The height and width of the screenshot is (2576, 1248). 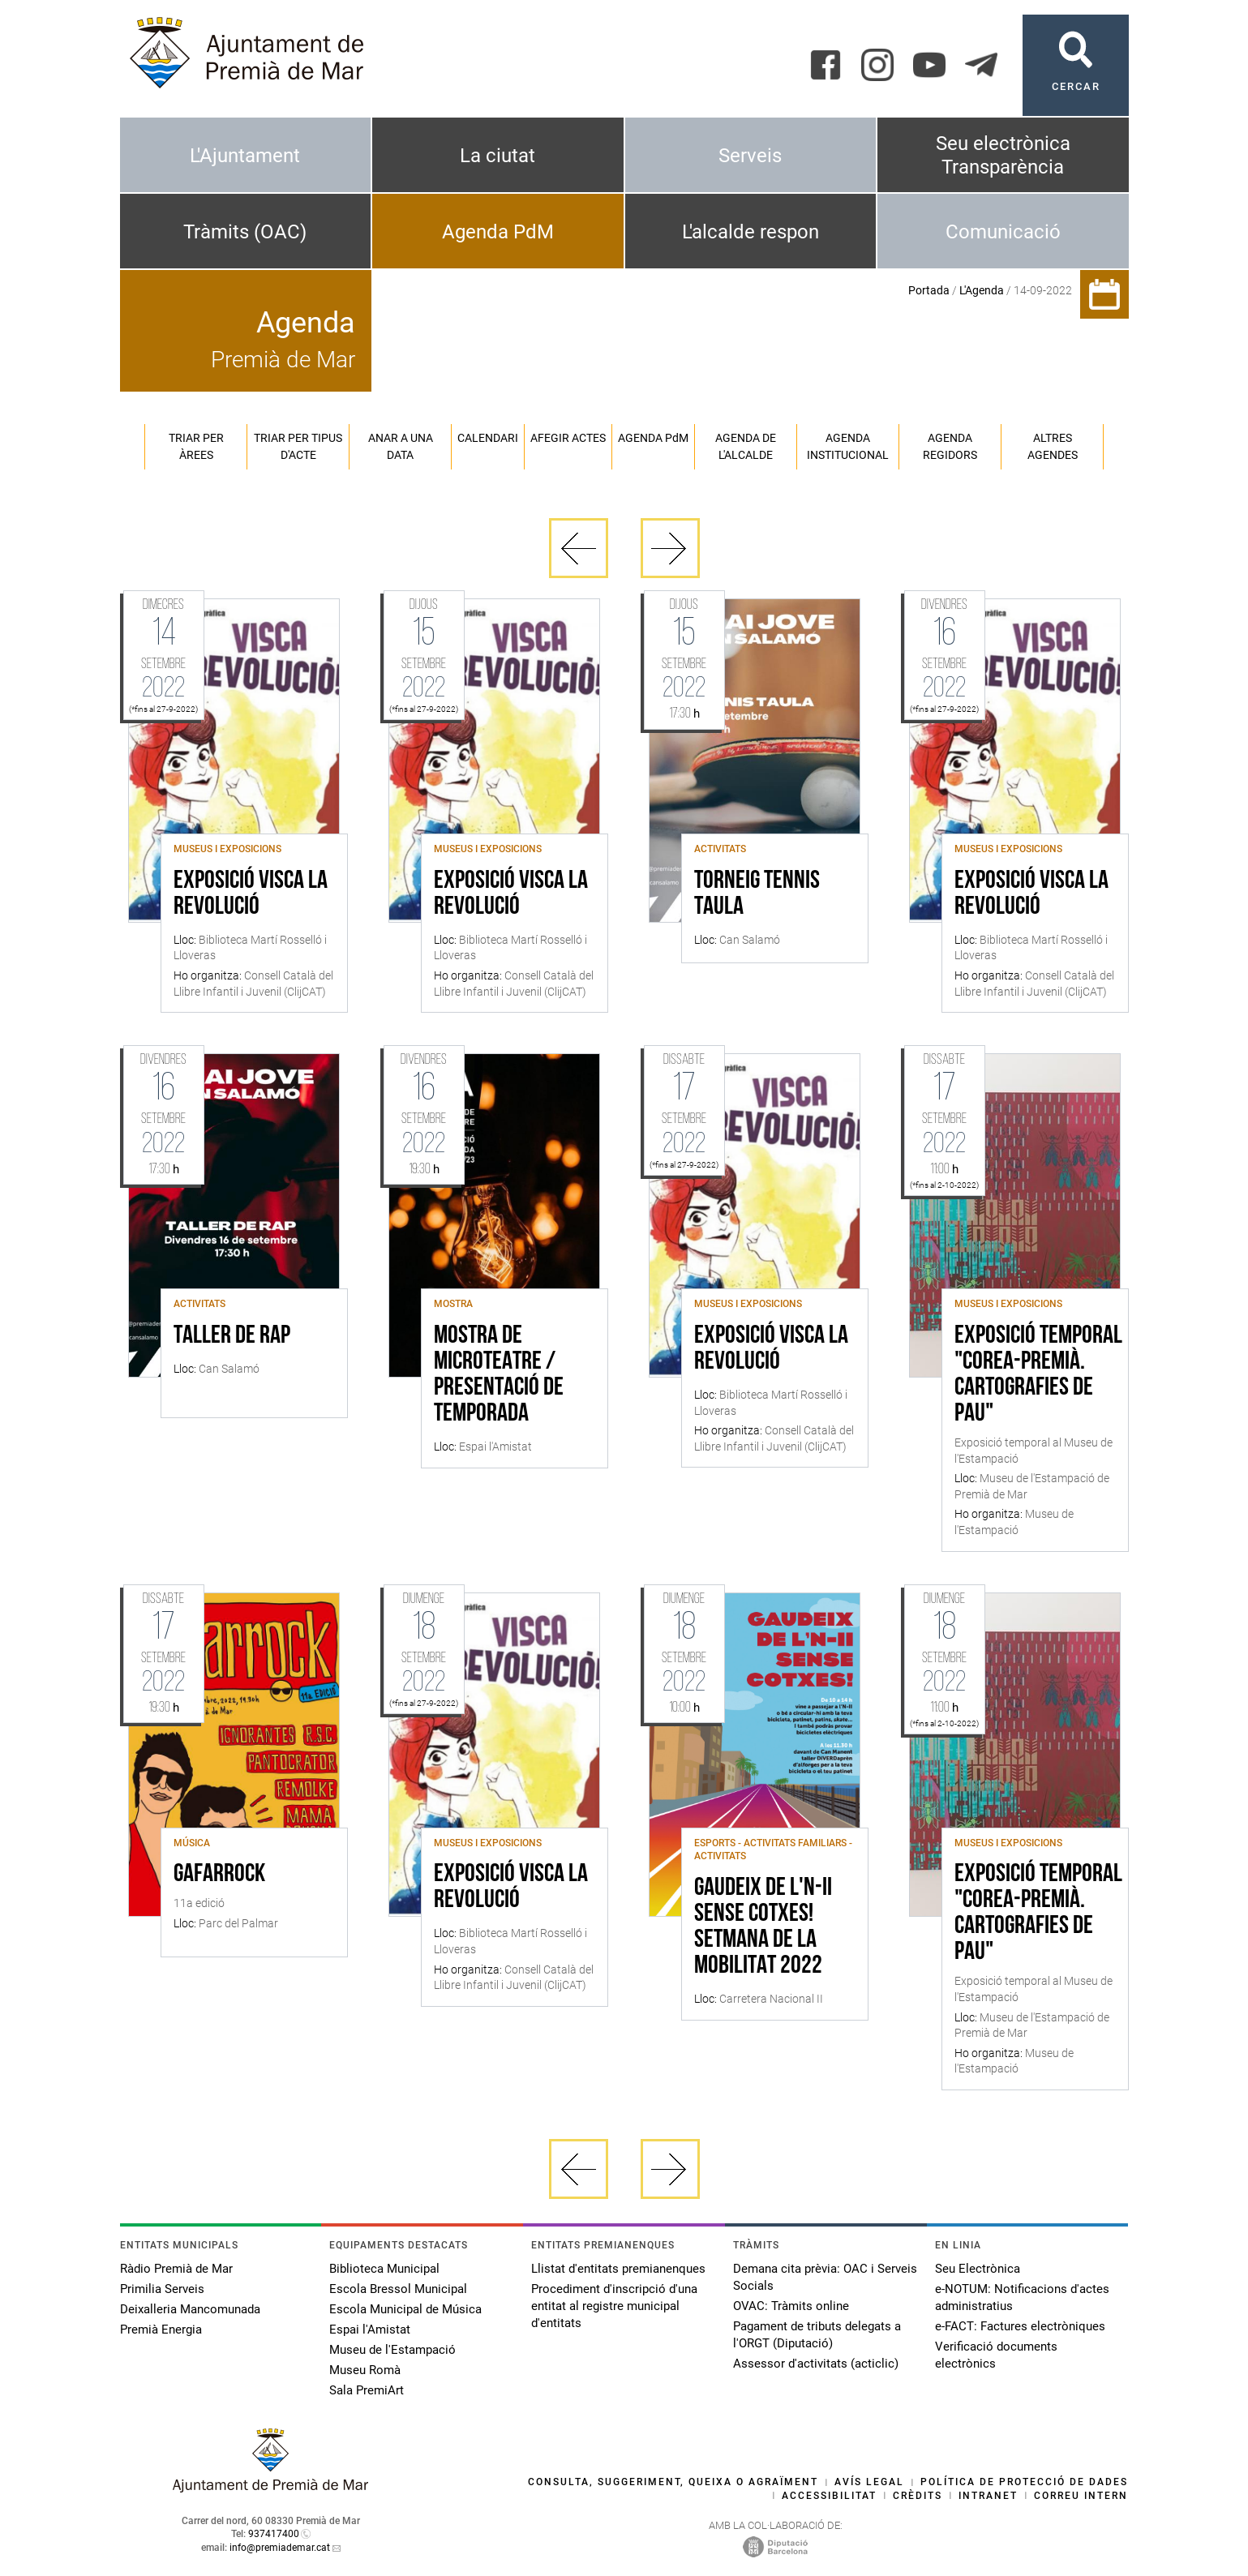 I want to click on e-NOTUM: Notificacions d'actes administratius, so click(x=1022, y=2297).